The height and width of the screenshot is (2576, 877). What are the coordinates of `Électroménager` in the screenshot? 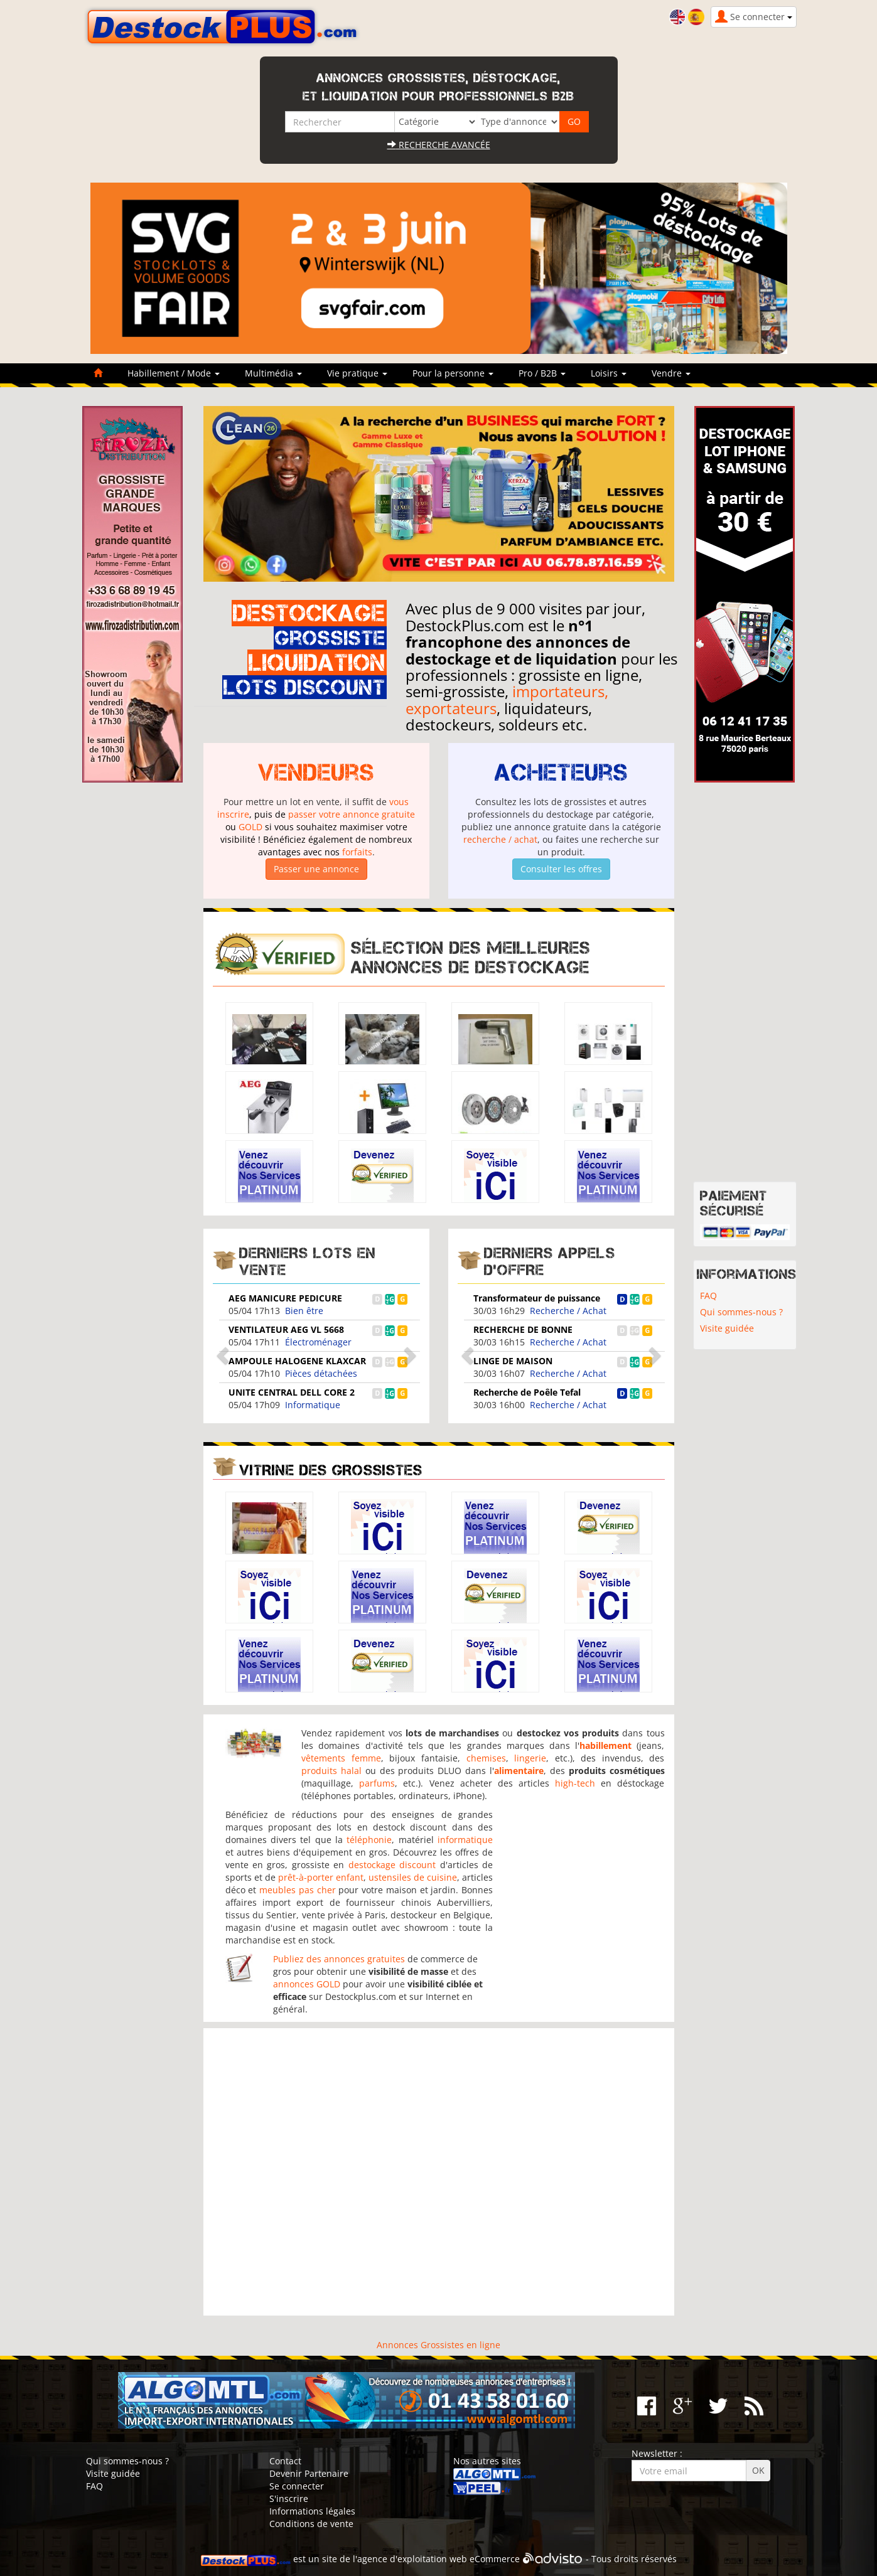 It's located at (318, 1342).